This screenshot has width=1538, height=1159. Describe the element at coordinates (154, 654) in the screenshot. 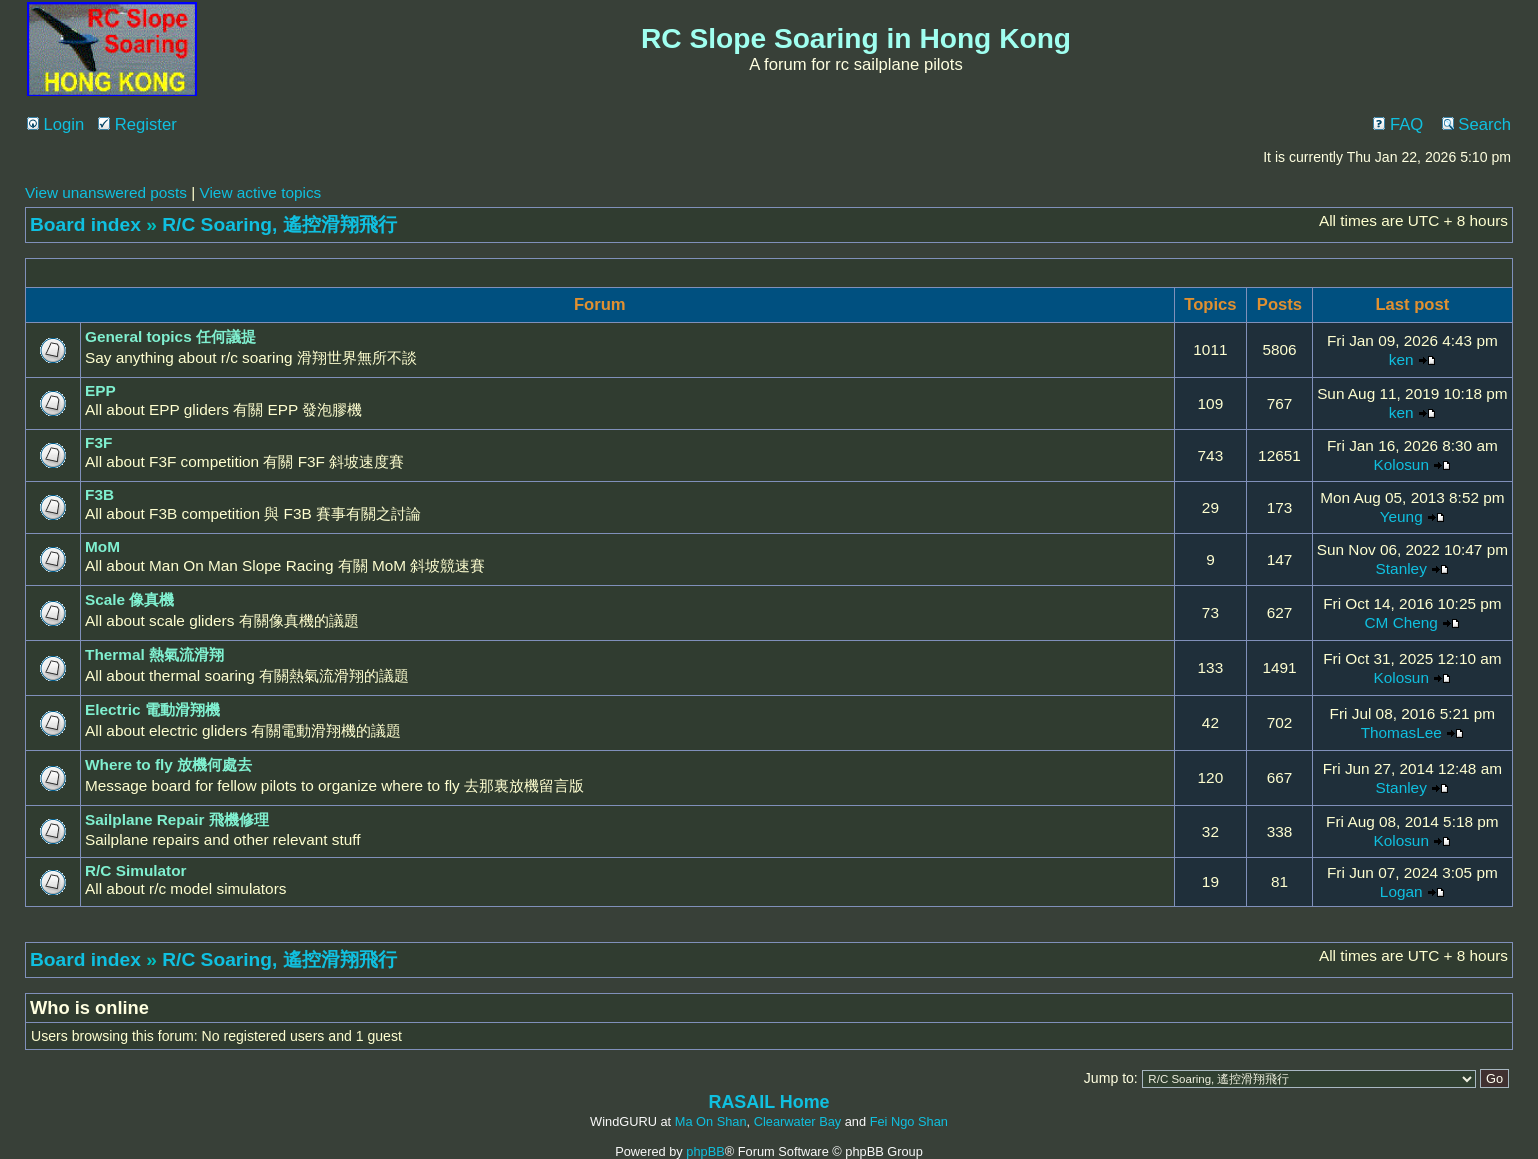

I see `Thermal 熱氣流滑翔` at that location.